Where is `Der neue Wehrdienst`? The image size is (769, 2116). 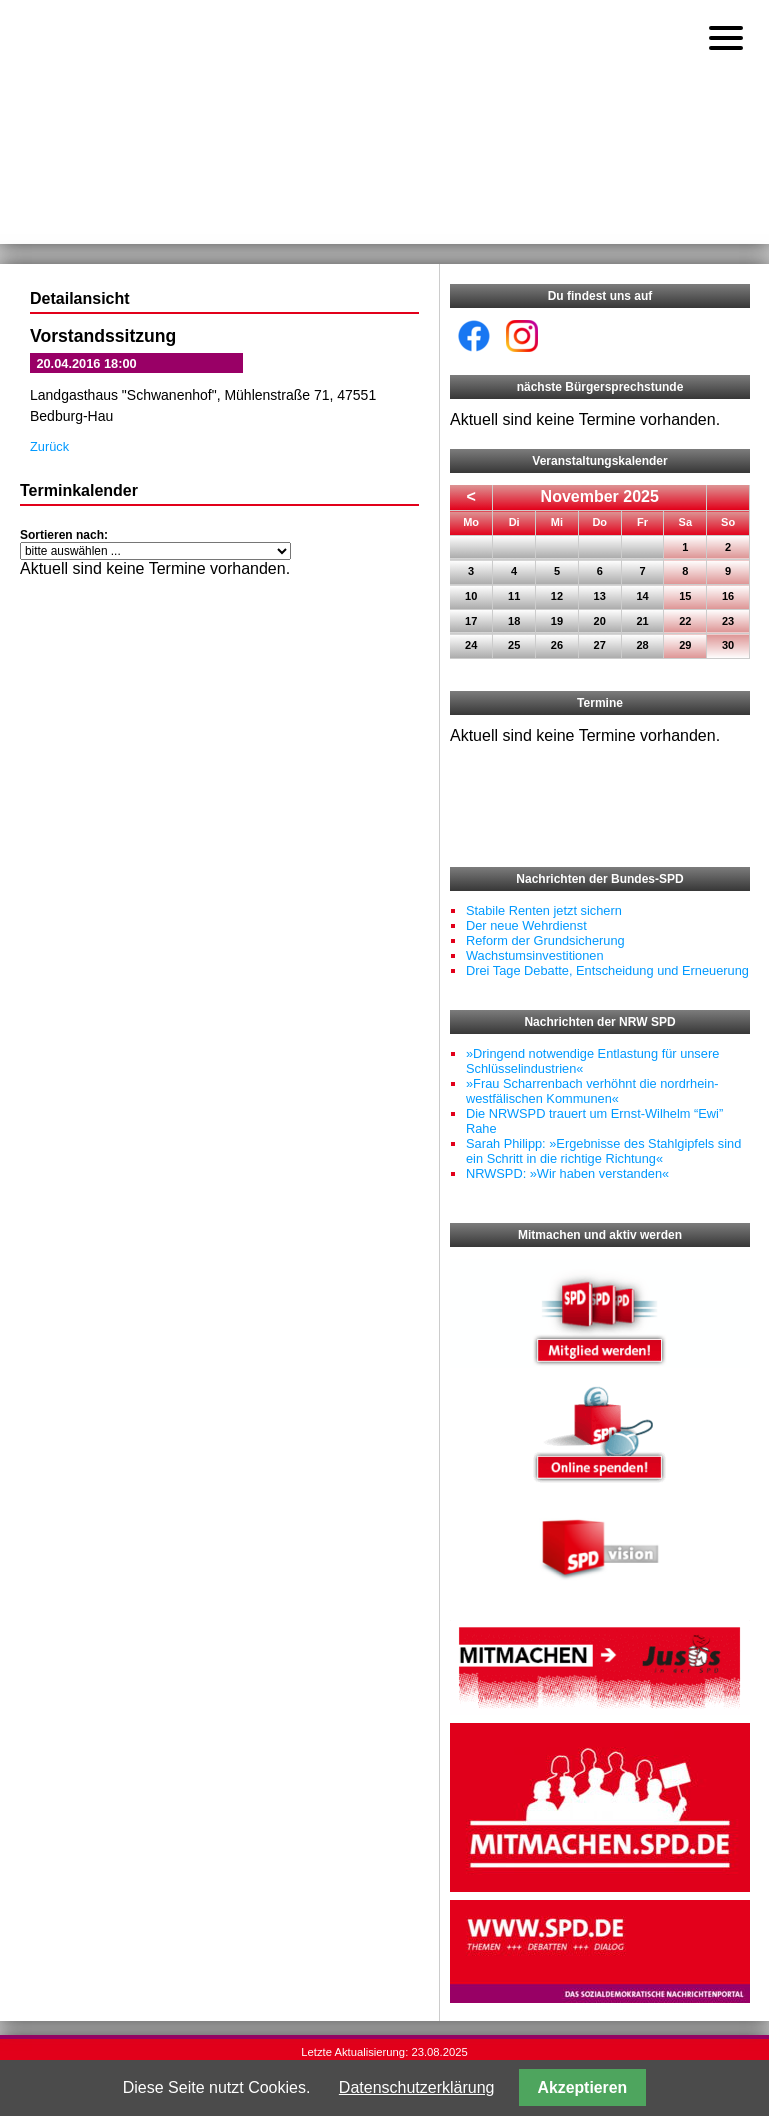 Der neue Wehrdienst is located at coordinates (526, 925).